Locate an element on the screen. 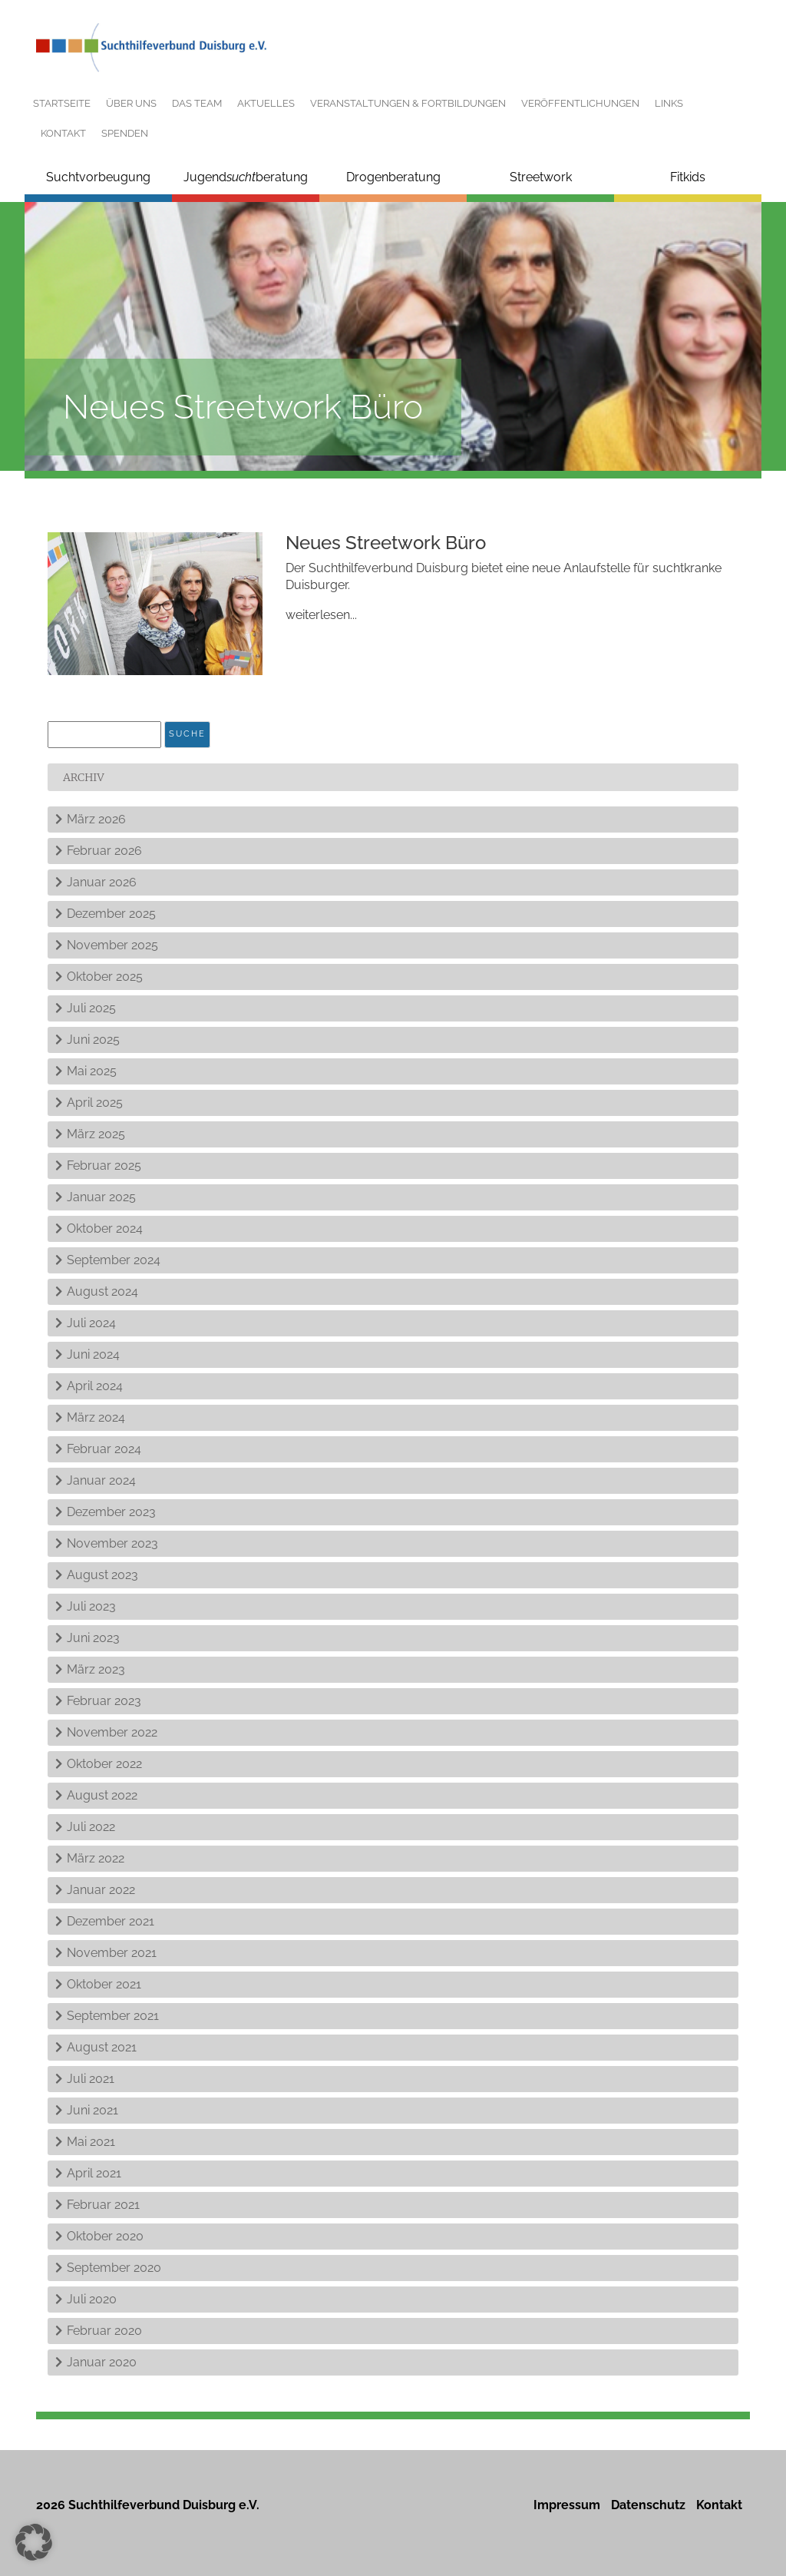 This screenshot has width=786, height=2576. August 2023 is located at coordinates (102, 1575).